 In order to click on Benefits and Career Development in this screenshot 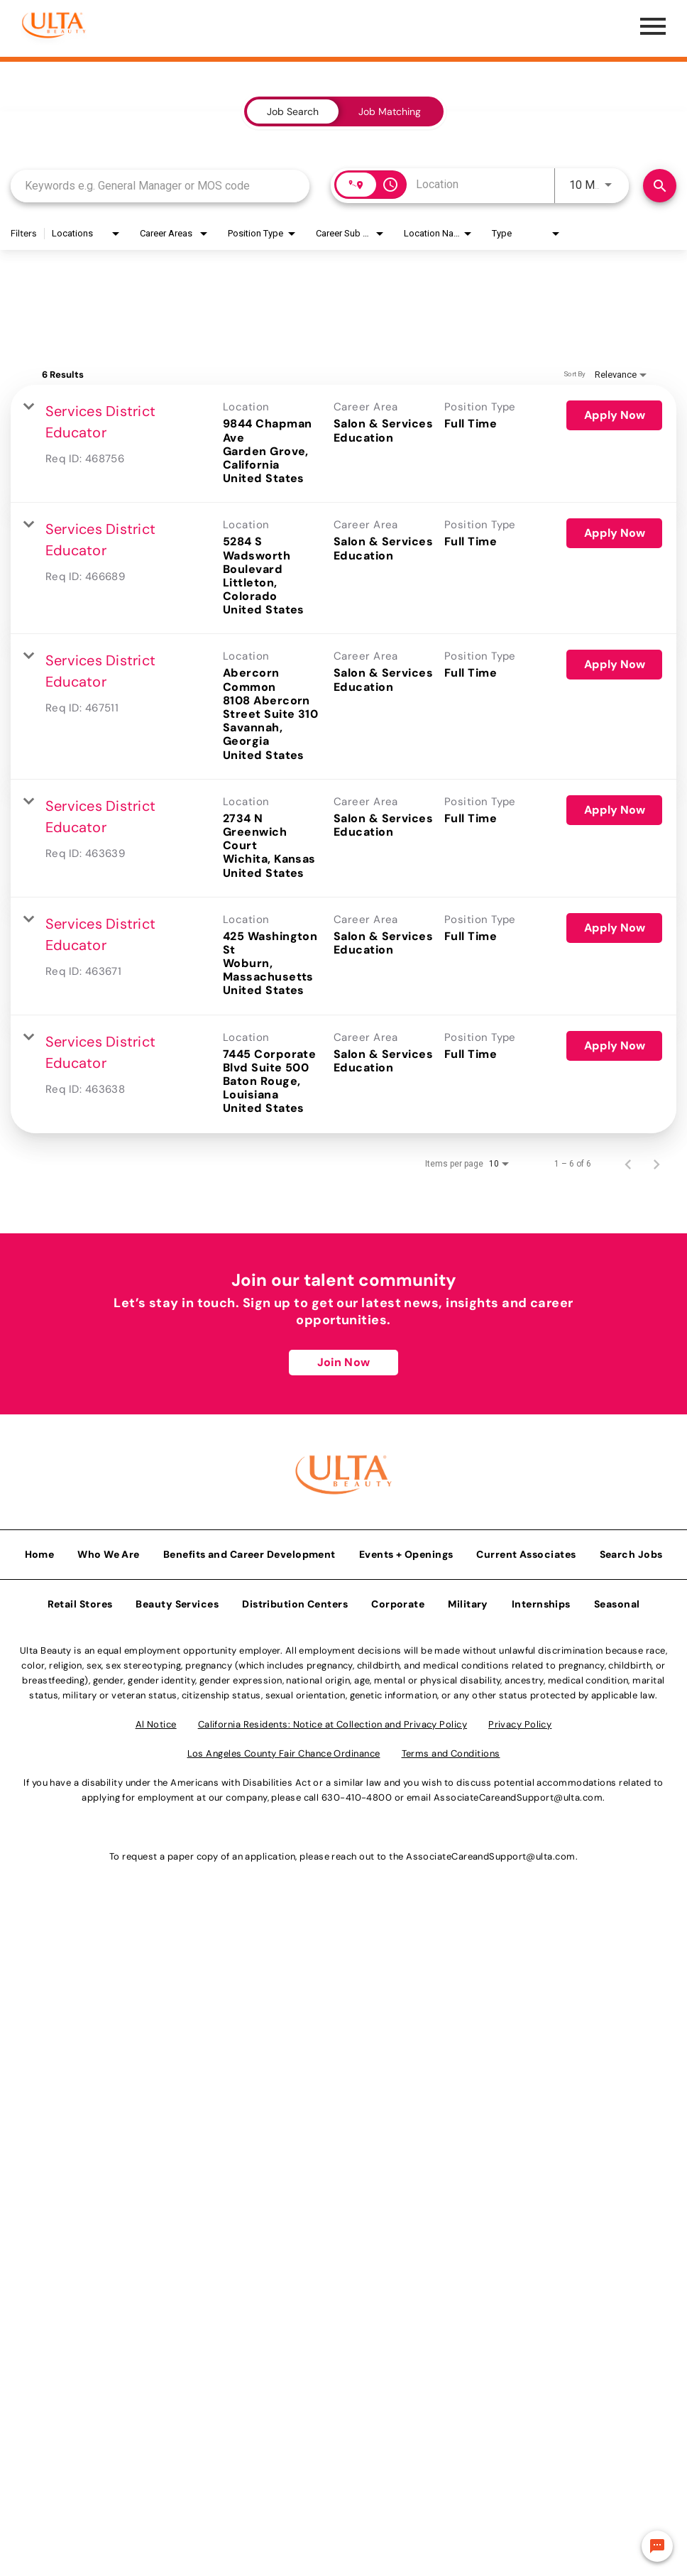, I will do `click(249, 1550)`.